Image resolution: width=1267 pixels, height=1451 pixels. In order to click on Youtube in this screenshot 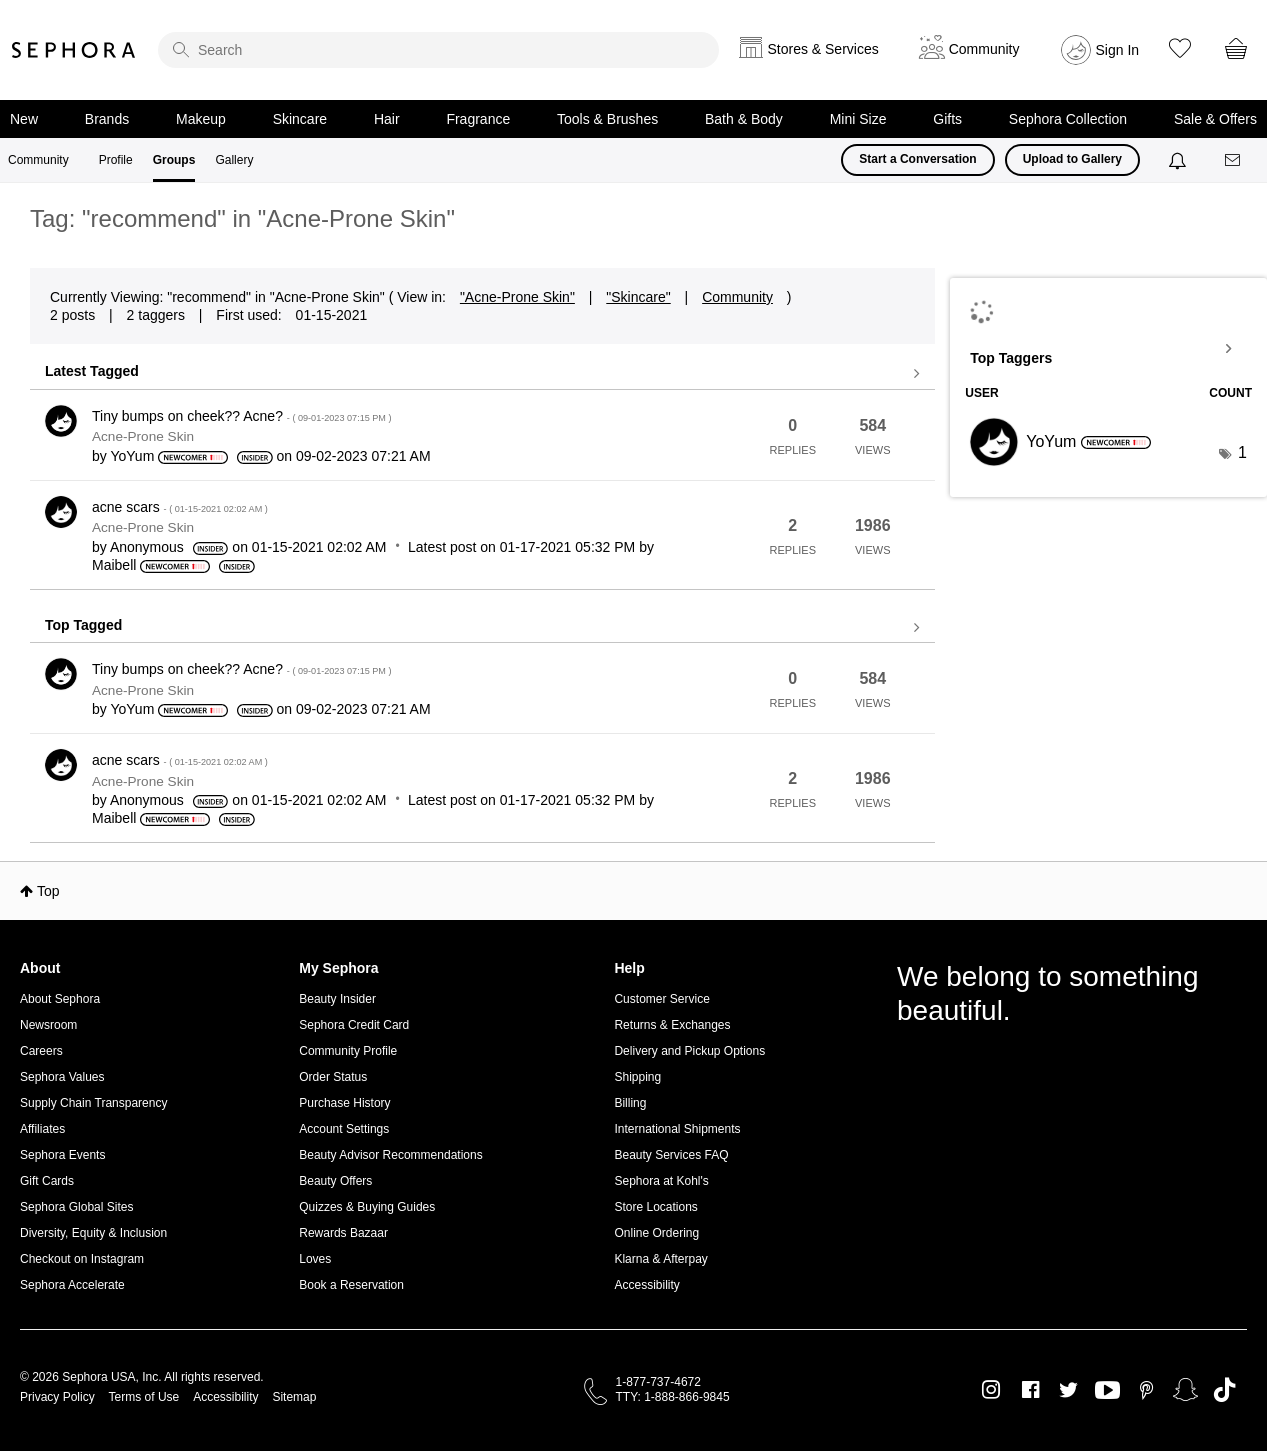, I will do `click(1107, 1391)`.